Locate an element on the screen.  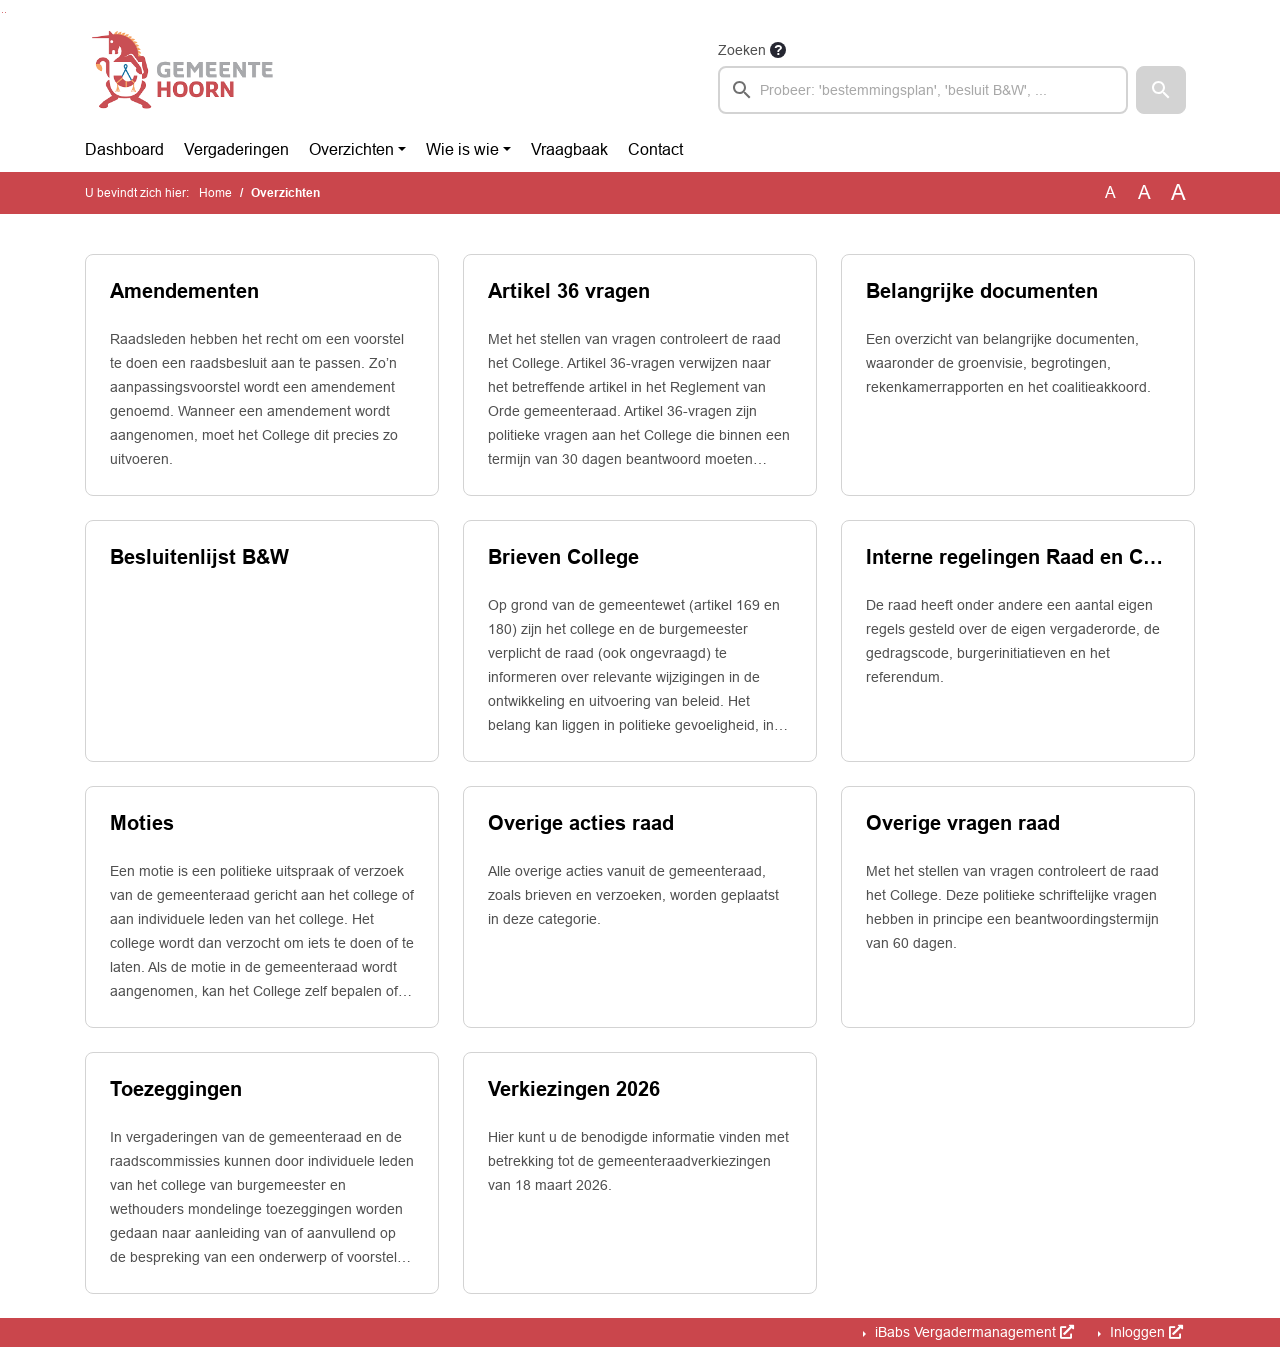
Overzichten is located at coordinates (351, 149).